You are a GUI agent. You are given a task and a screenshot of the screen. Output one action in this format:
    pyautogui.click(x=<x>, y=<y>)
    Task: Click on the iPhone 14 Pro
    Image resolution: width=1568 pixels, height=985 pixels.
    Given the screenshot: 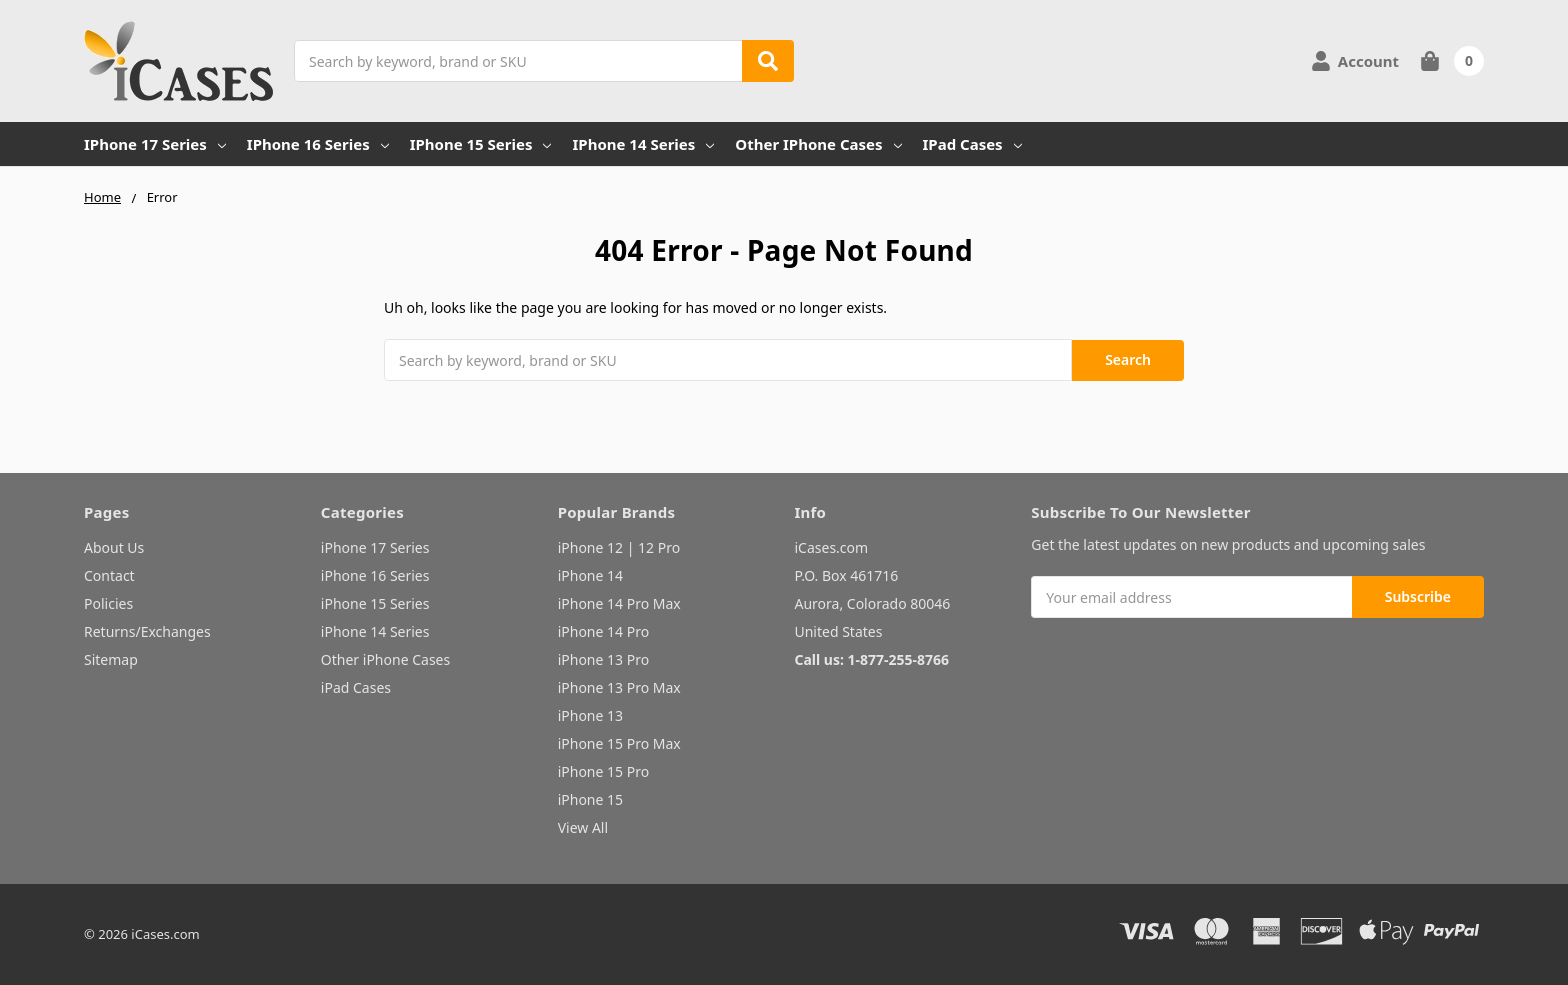 What is the action you would take?
    pyautogui.click(x=604, y=631)
    